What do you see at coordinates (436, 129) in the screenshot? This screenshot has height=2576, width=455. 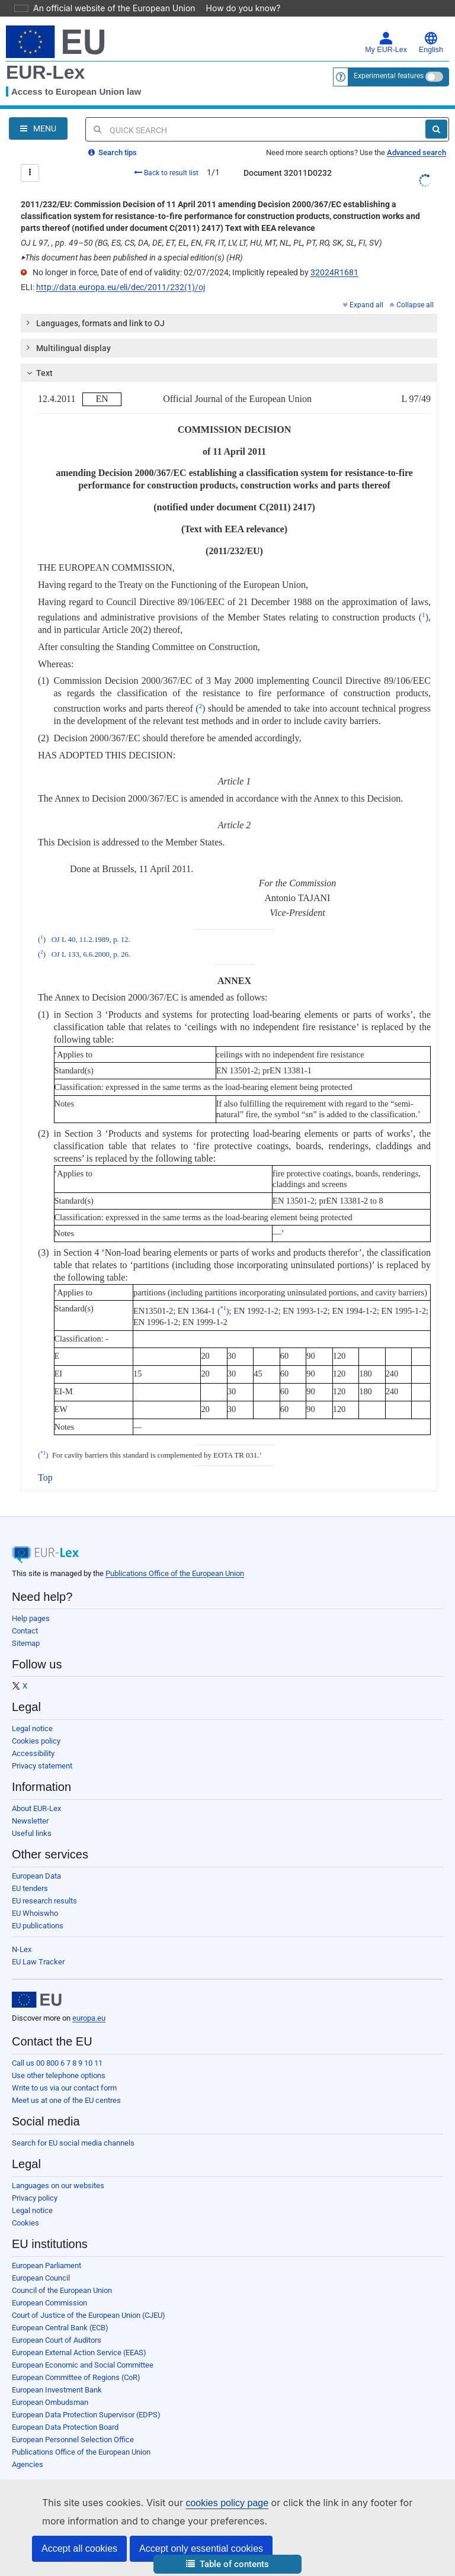 I see `[Search]` at bounding box center [436, 129].